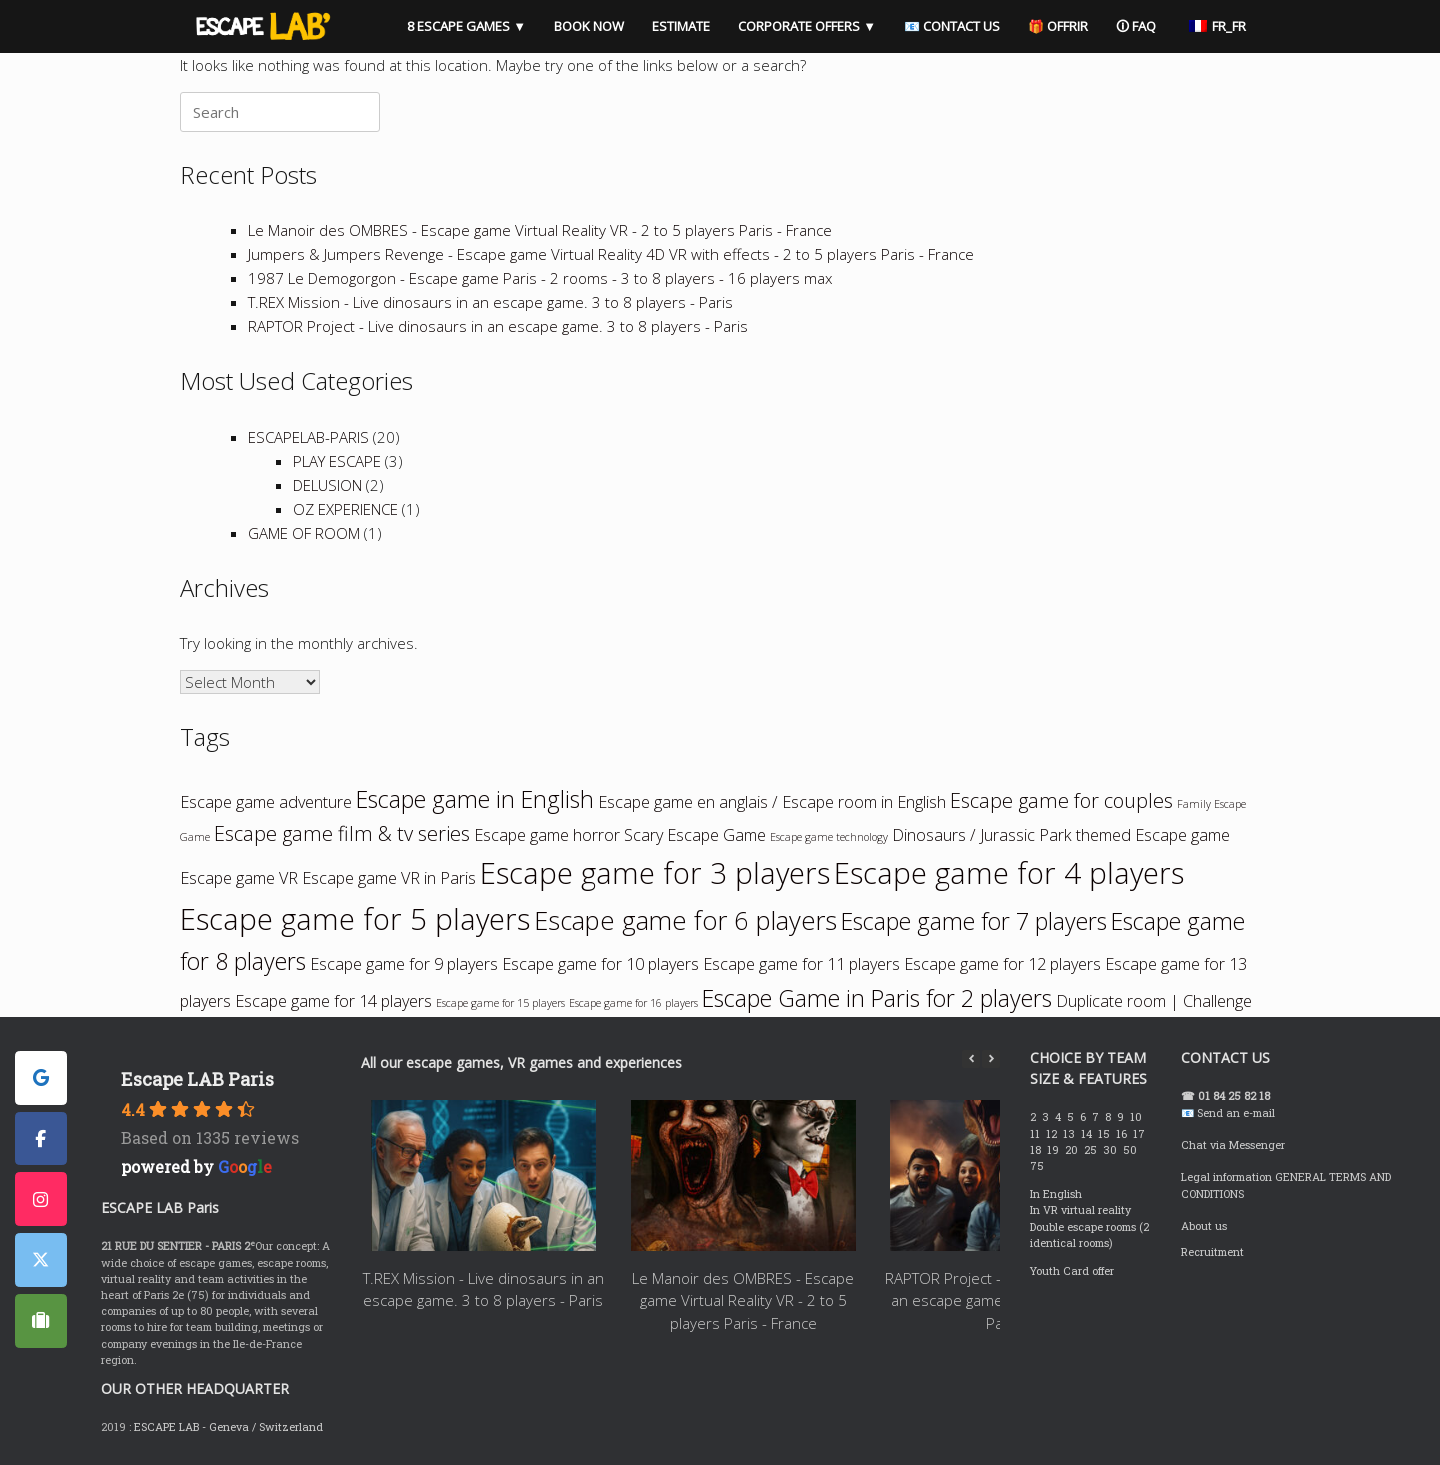 This screenshot has width=1440, height=1465. I want to click on 10, so click(1137, 1117).